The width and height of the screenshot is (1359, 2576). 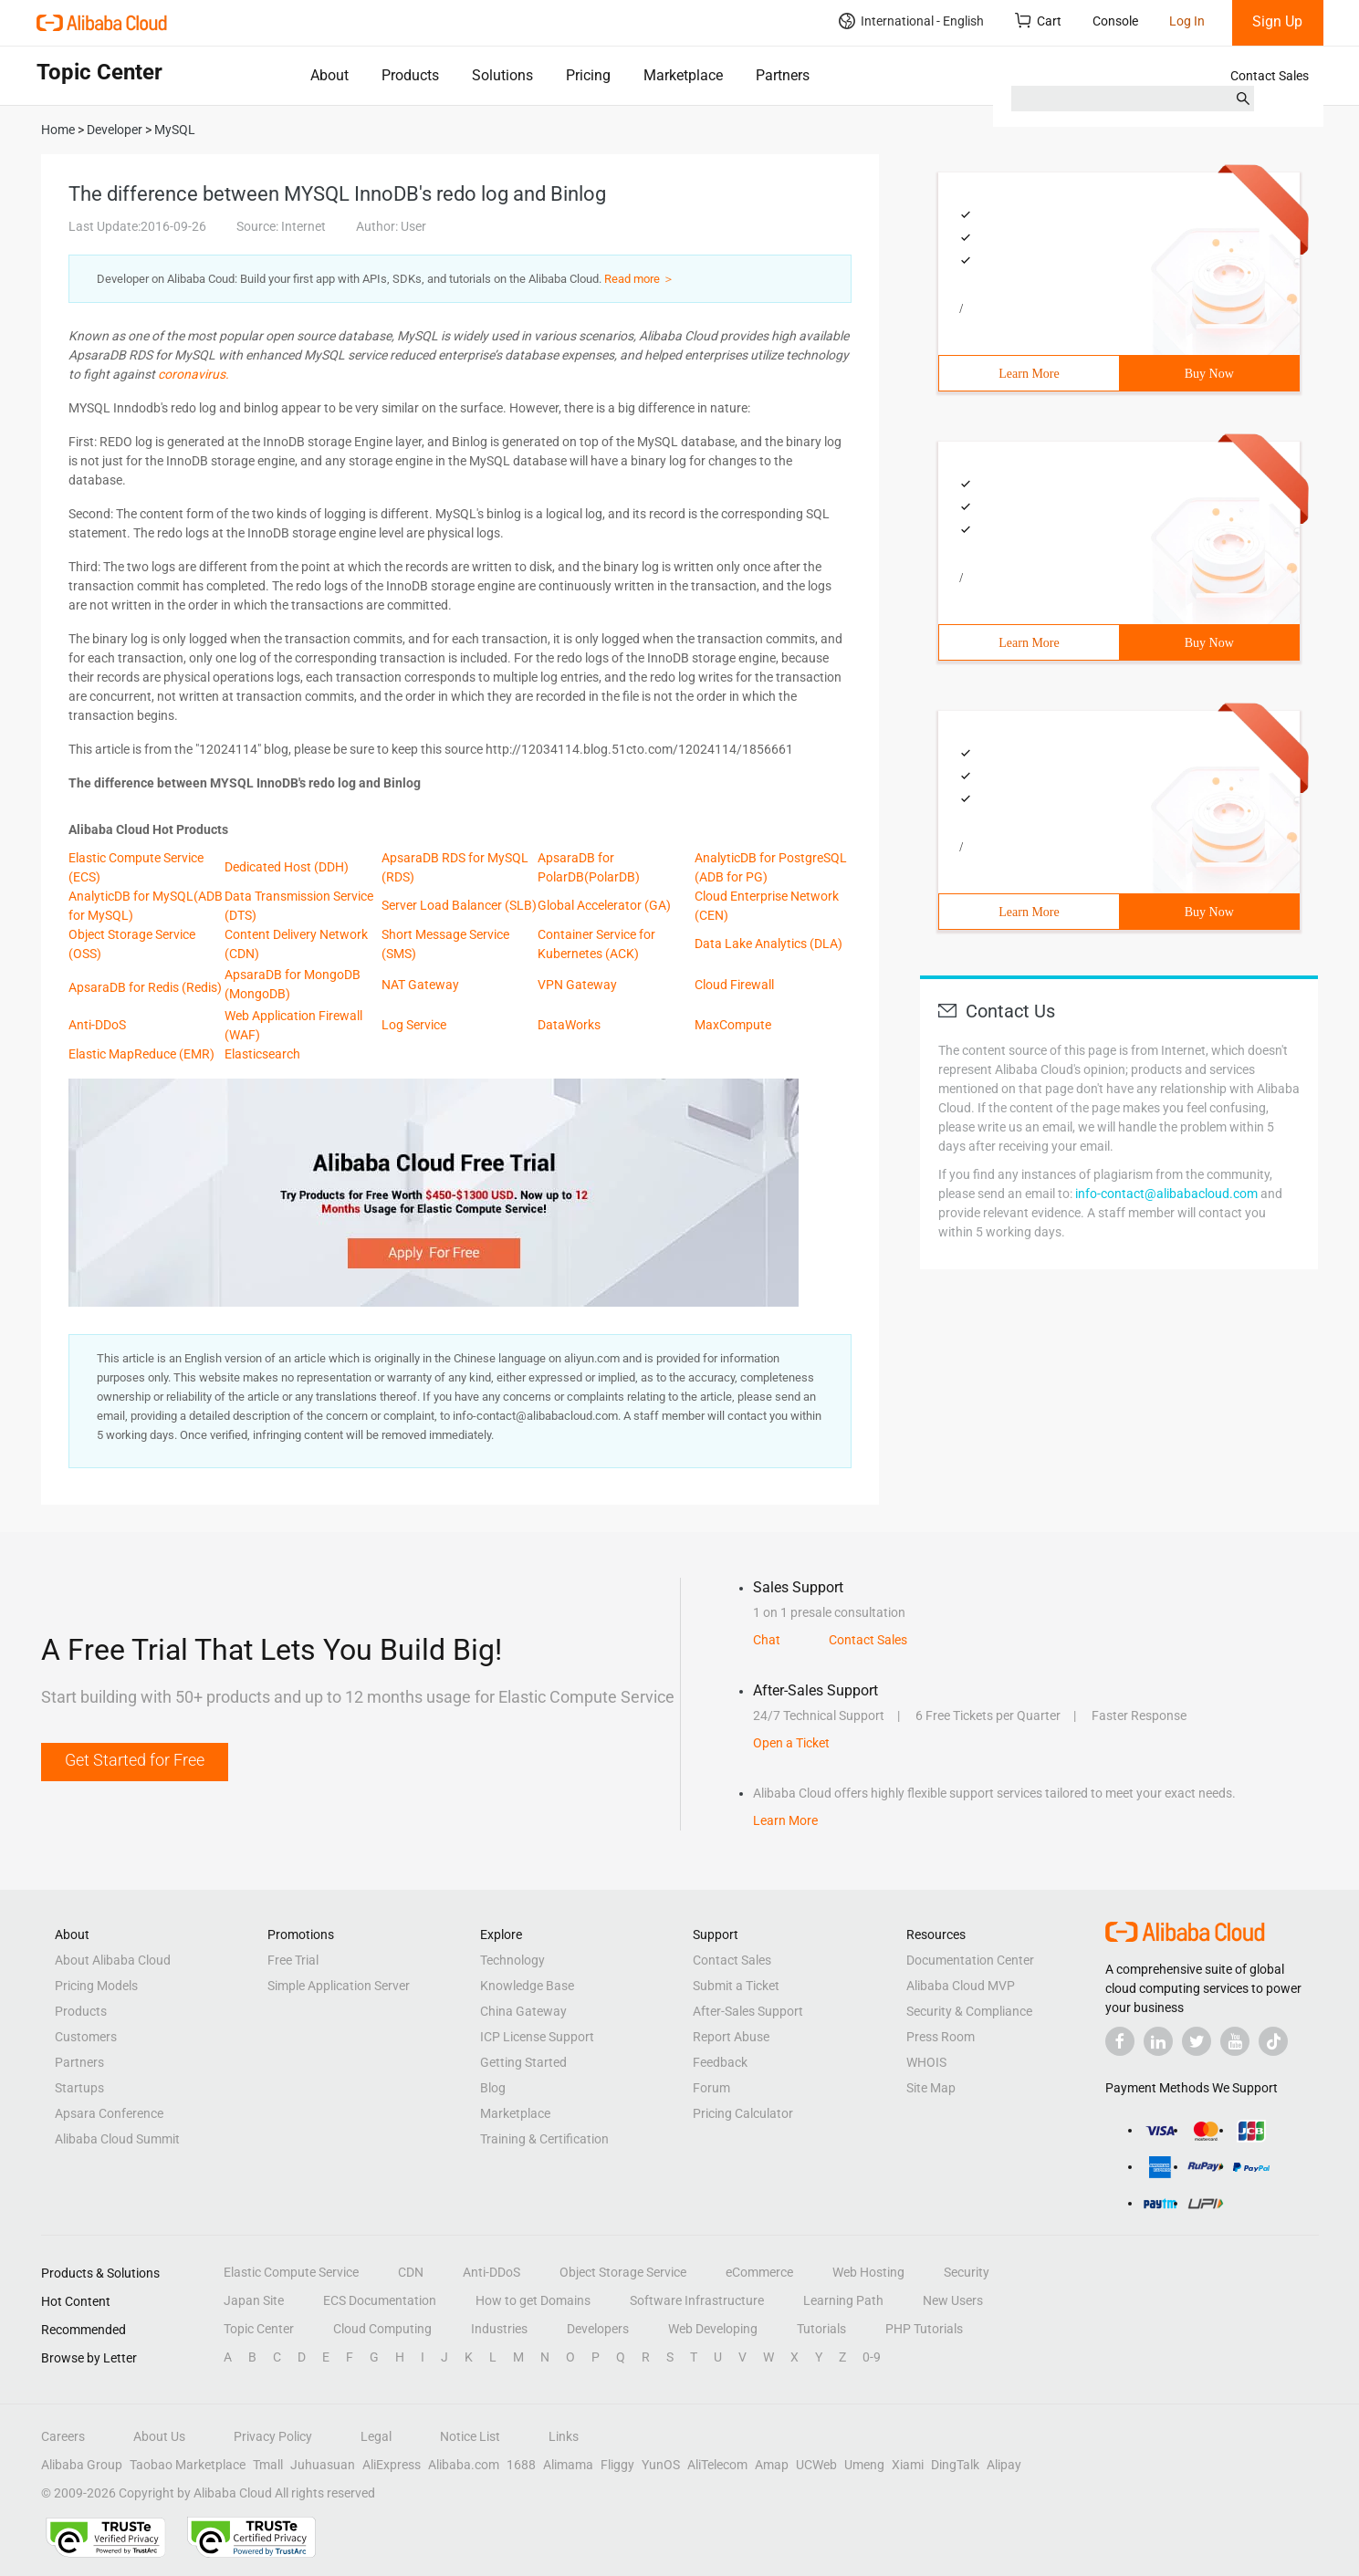 I want to click on AliTelecom, so click(x=717, y=2464).